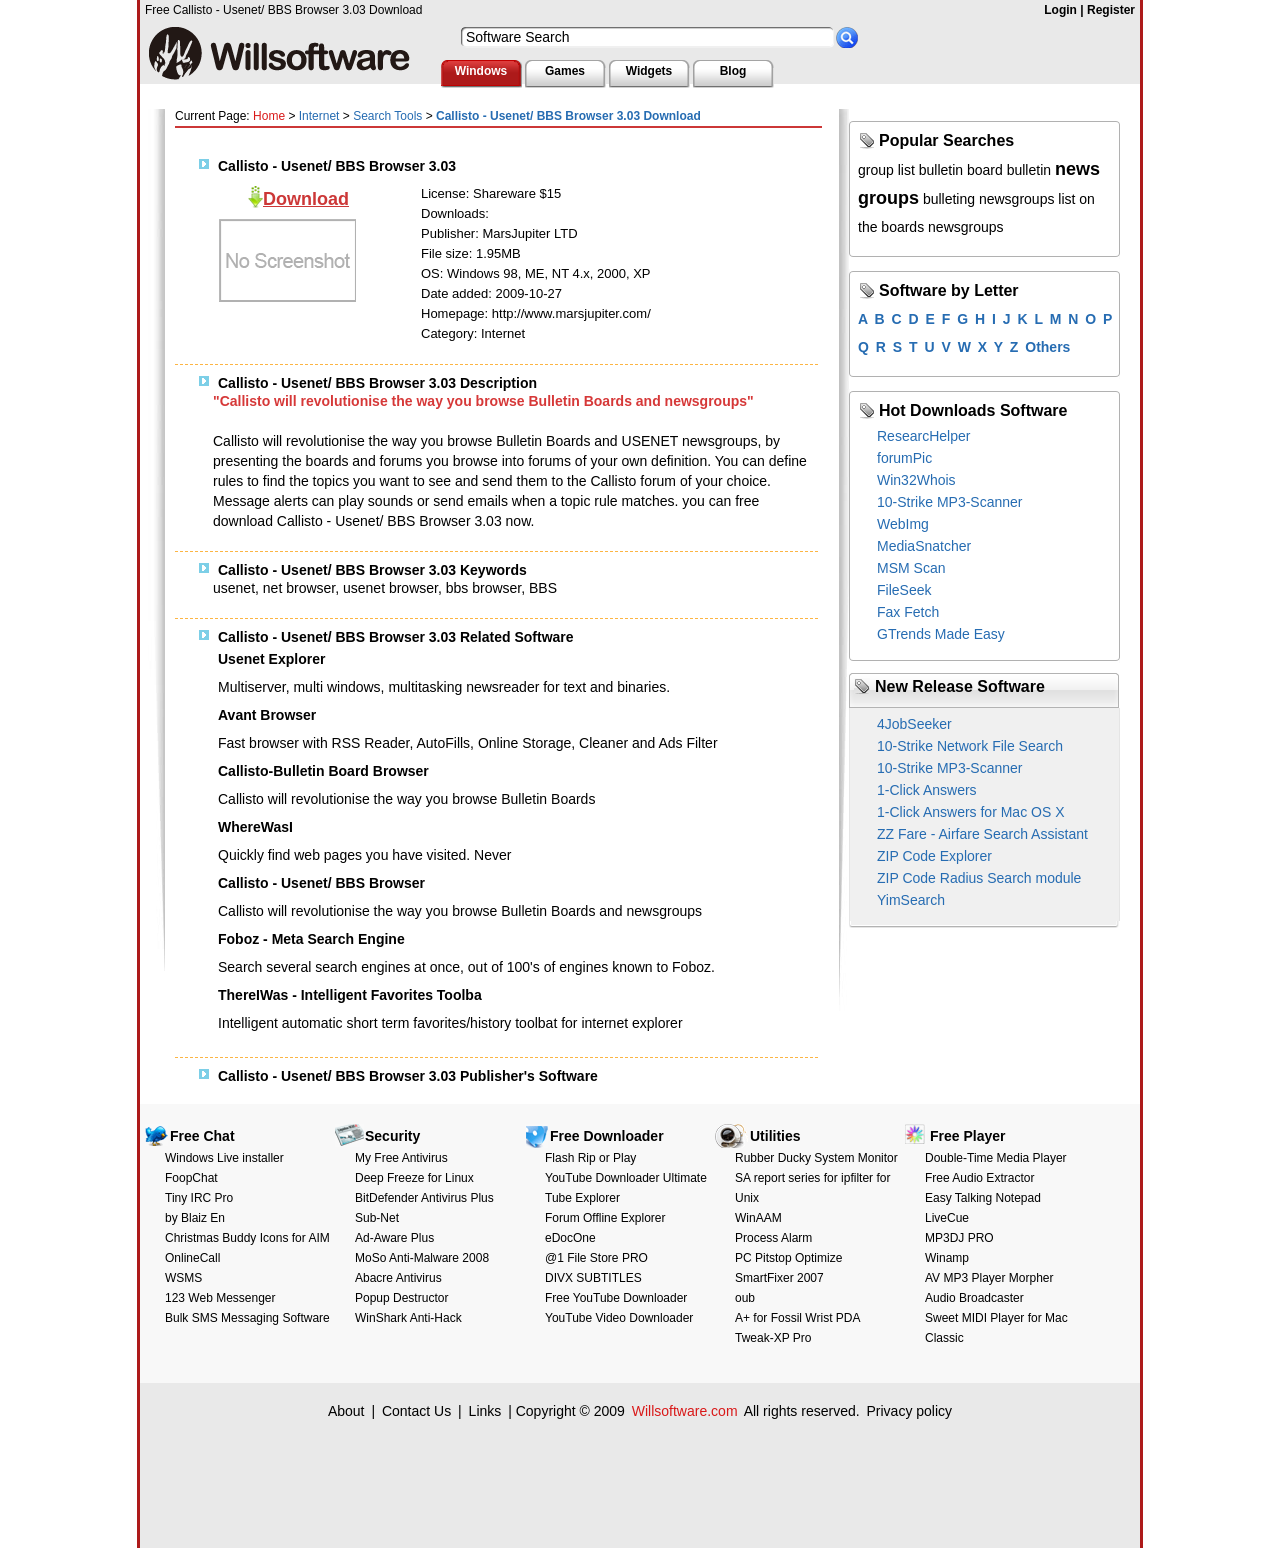 The image size is (1280, 1548). What do you see at coordinates (483, 588) in the screenshot?
I see `bbs browser` at bounding box center [483, 588].